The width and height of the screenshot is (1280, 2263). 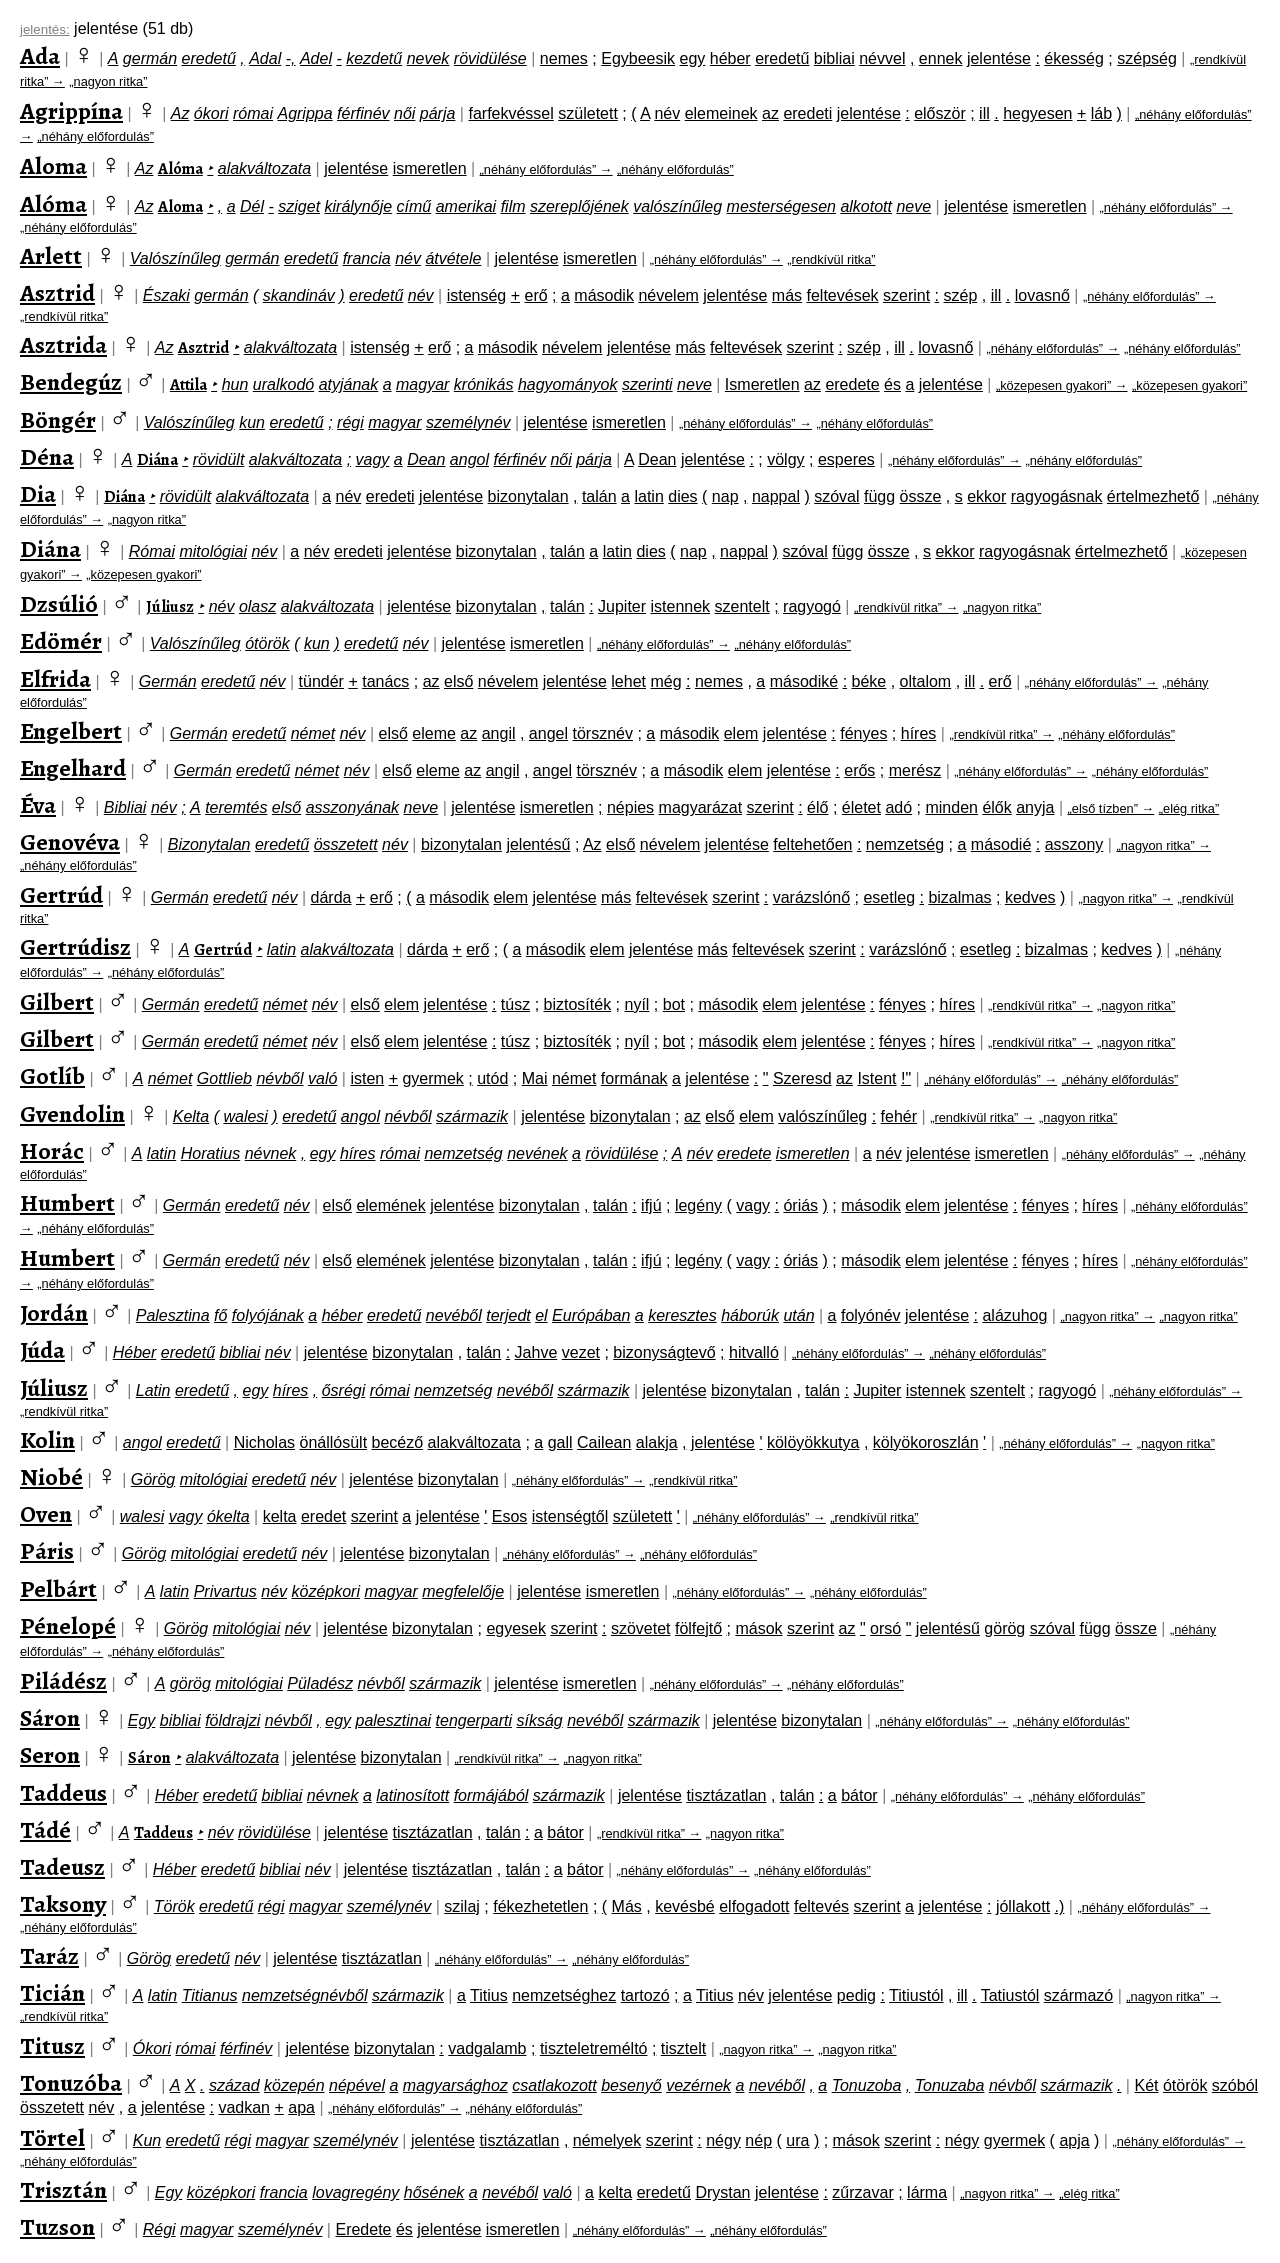 What do you see at coordinates (220, 1315) in the screenshot?
I see `fő` at bounding box center [220, 1315].